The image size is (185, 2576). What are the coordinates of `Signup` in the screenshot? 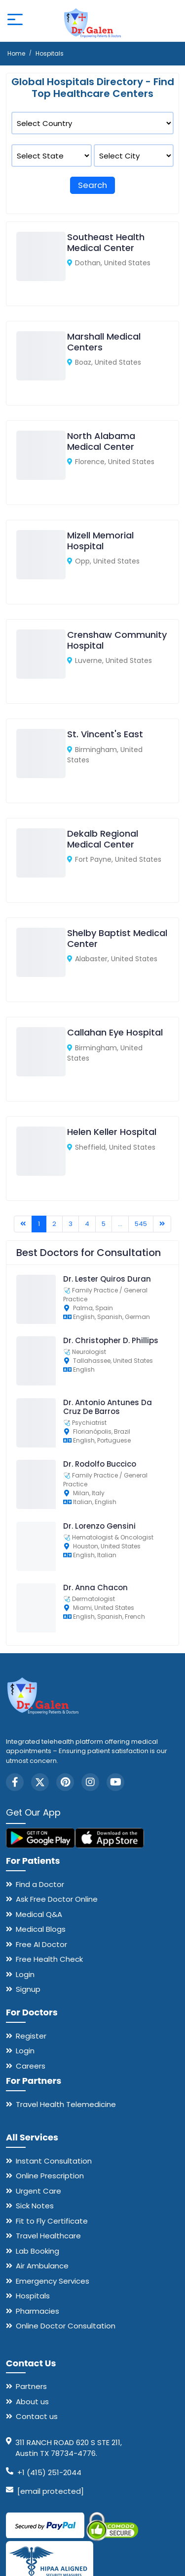 It's located at (28, 1989).